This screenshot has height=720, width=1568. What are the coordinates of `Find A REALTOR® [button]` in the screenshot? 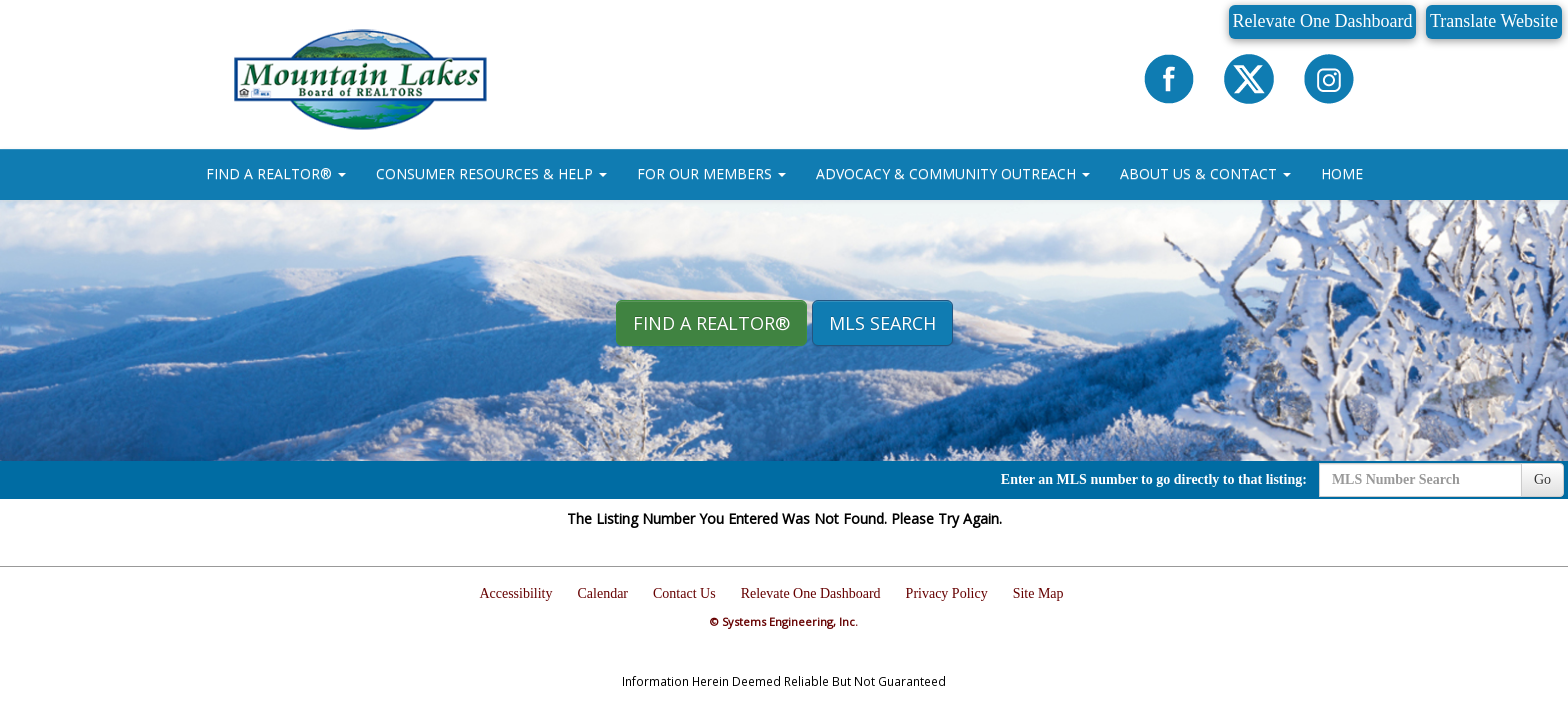 It's located at (711, 323).